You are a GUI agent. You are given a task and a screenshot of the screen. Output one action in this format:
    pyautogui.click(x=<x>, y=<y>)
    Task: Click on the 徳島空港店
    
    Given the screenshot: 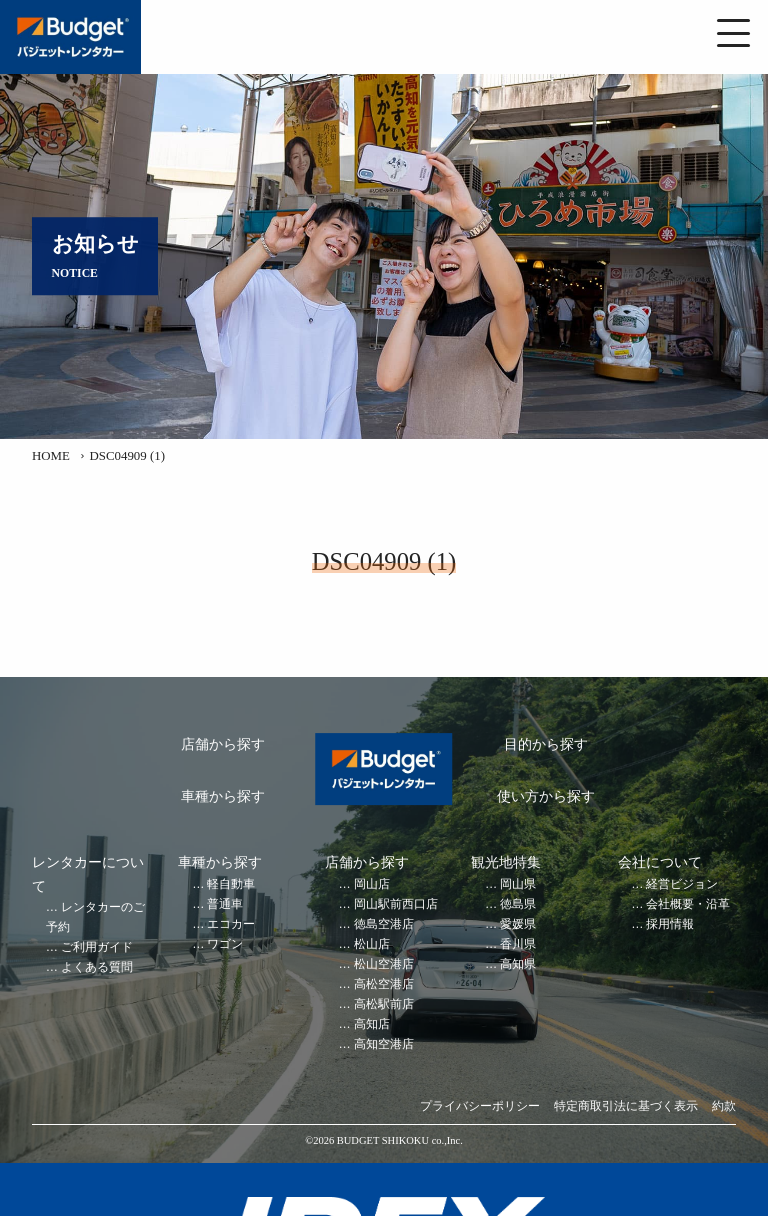 What is the action you would take?
    pyautogui.click(x=384, y=924)
    